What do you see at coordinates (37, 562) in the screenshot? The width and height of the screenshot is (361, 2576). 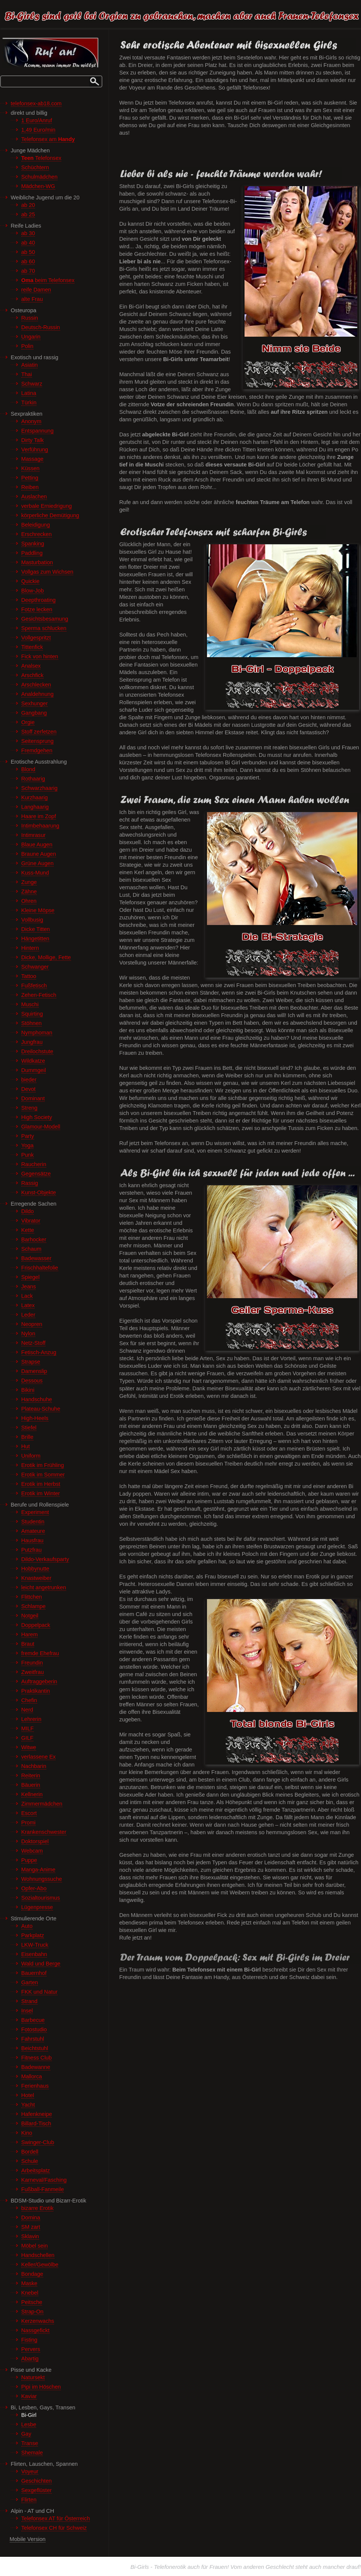 I see `Masturbation` at bounding box center [37, 562].